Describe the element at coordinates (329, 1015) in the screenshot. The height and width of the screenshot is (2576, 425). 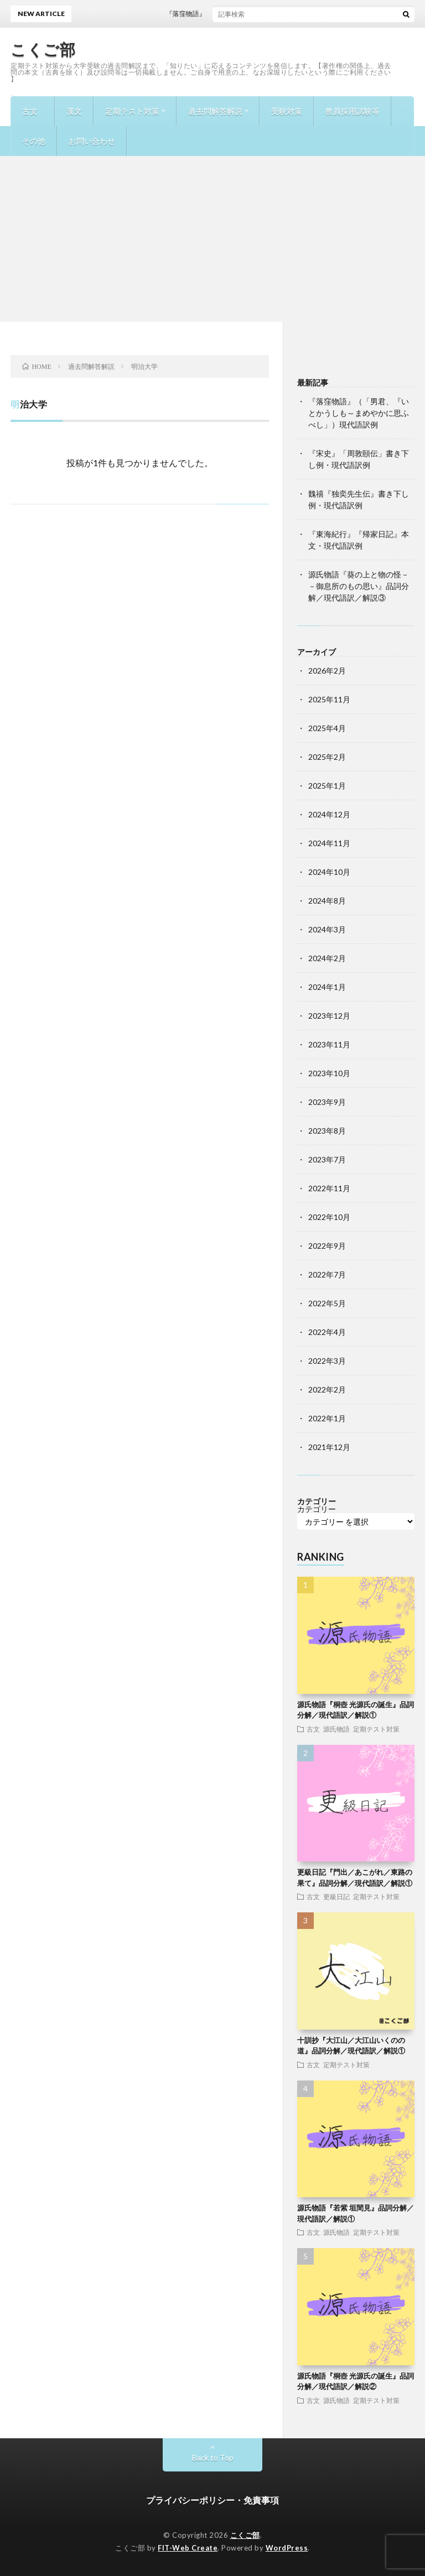
I see `2023年12月` at that location.